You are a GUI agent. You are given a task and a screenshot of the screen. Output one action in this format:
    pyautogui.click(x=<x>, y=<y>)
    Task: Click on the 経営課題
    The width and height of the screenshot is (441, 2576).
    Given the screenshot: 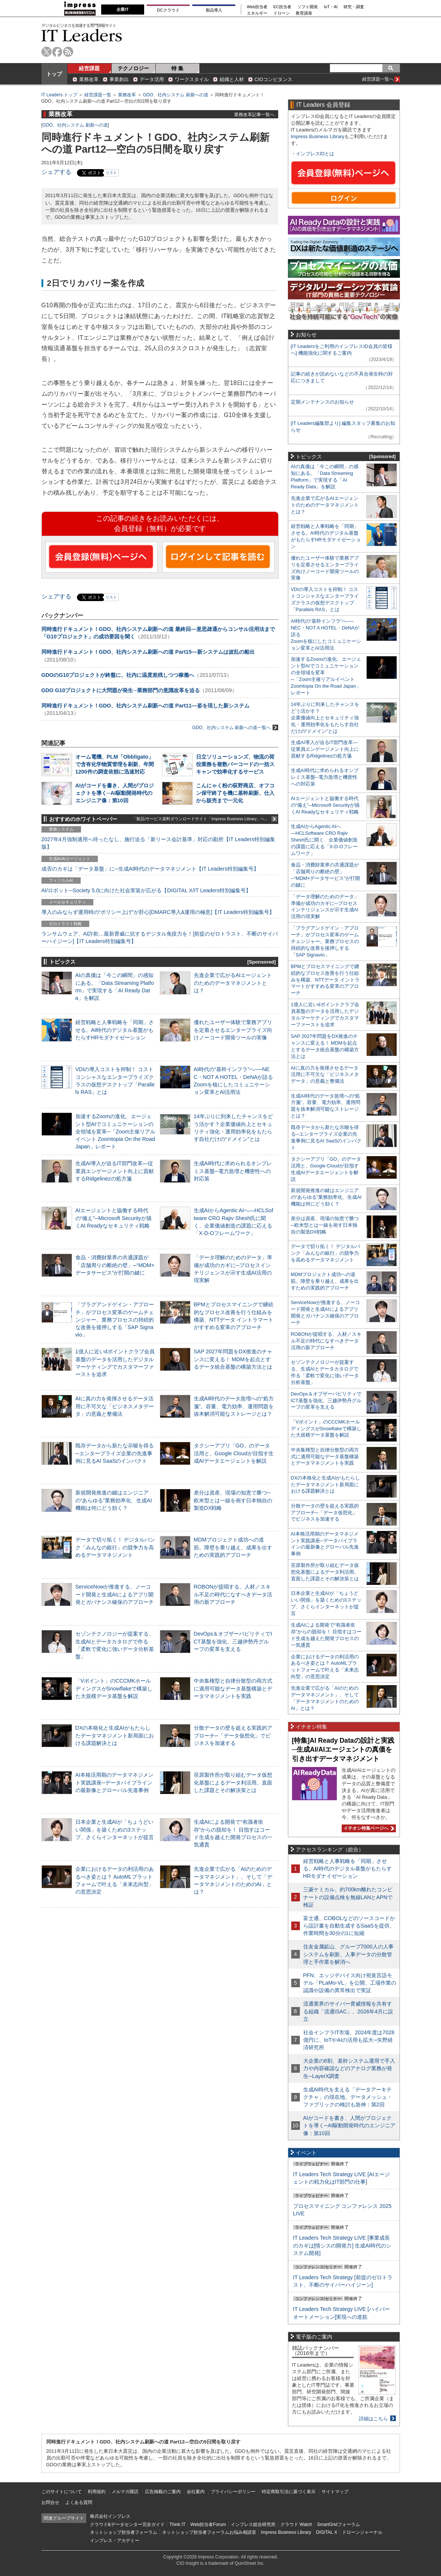 What is the action you would take?
    pyautogui.click(x=89, y=68)
    